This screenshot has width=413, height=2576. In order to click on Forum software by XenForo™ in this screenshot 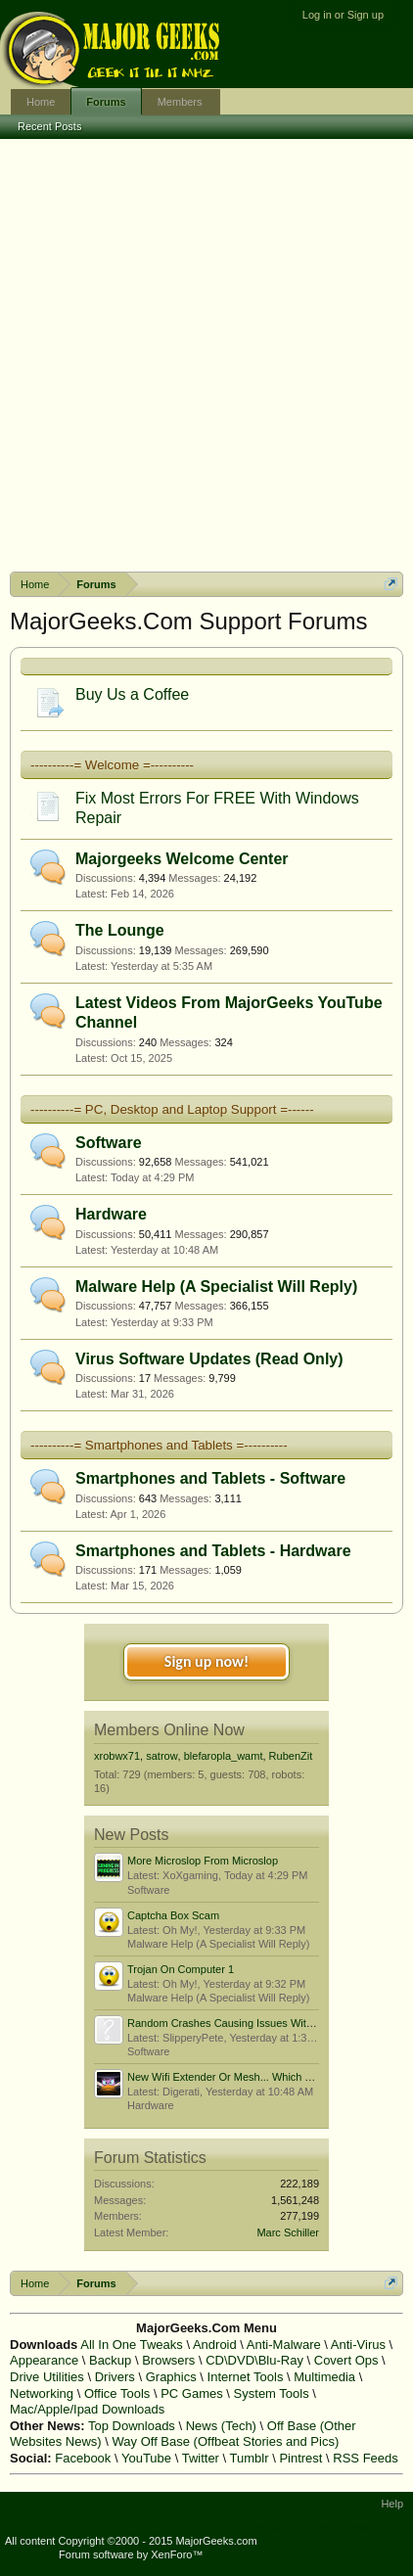, I will do `click(131, 2554)`.